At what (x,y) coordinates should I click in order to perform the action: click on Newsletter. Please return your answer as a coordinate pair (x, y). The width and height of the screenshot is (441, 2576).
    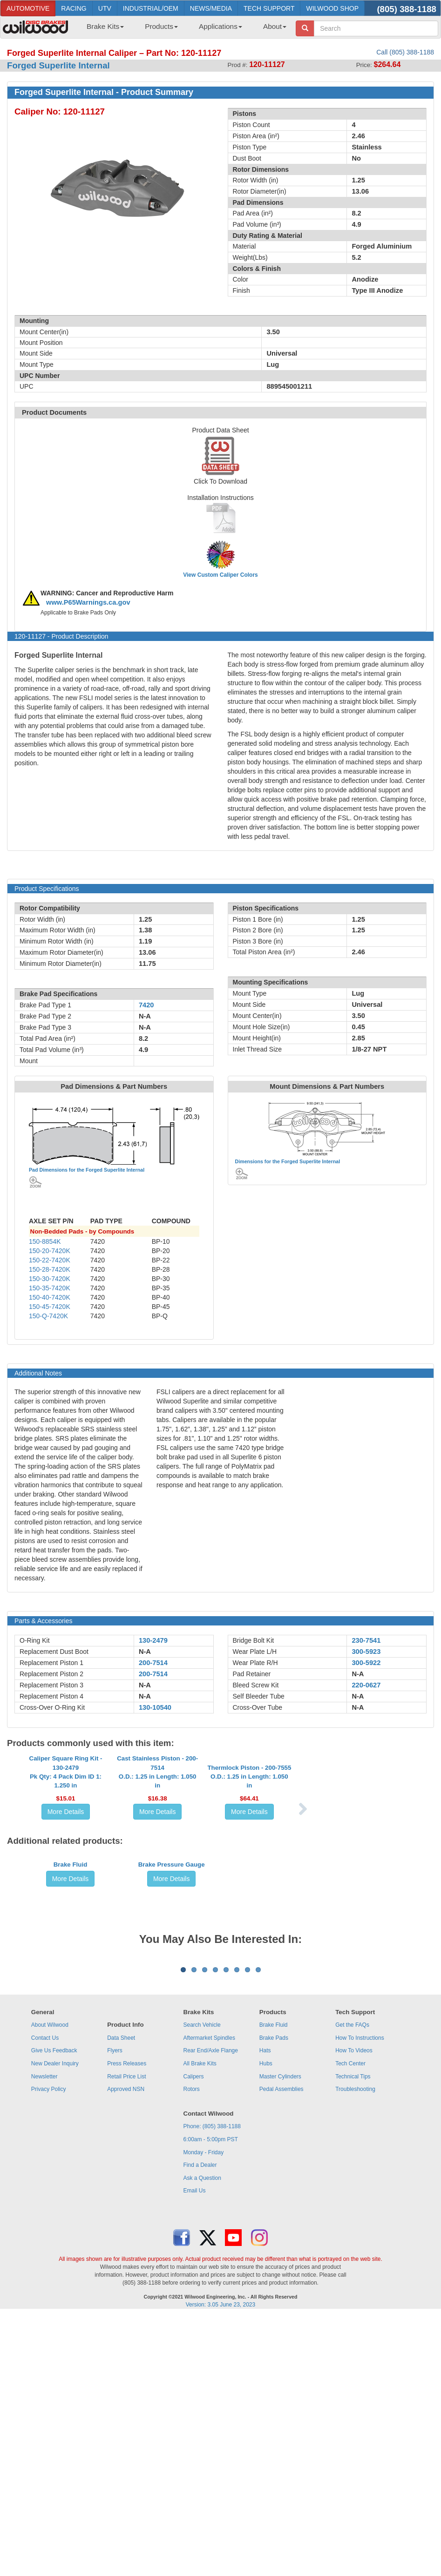
    Looking at the image, I should click on (44, 2338).